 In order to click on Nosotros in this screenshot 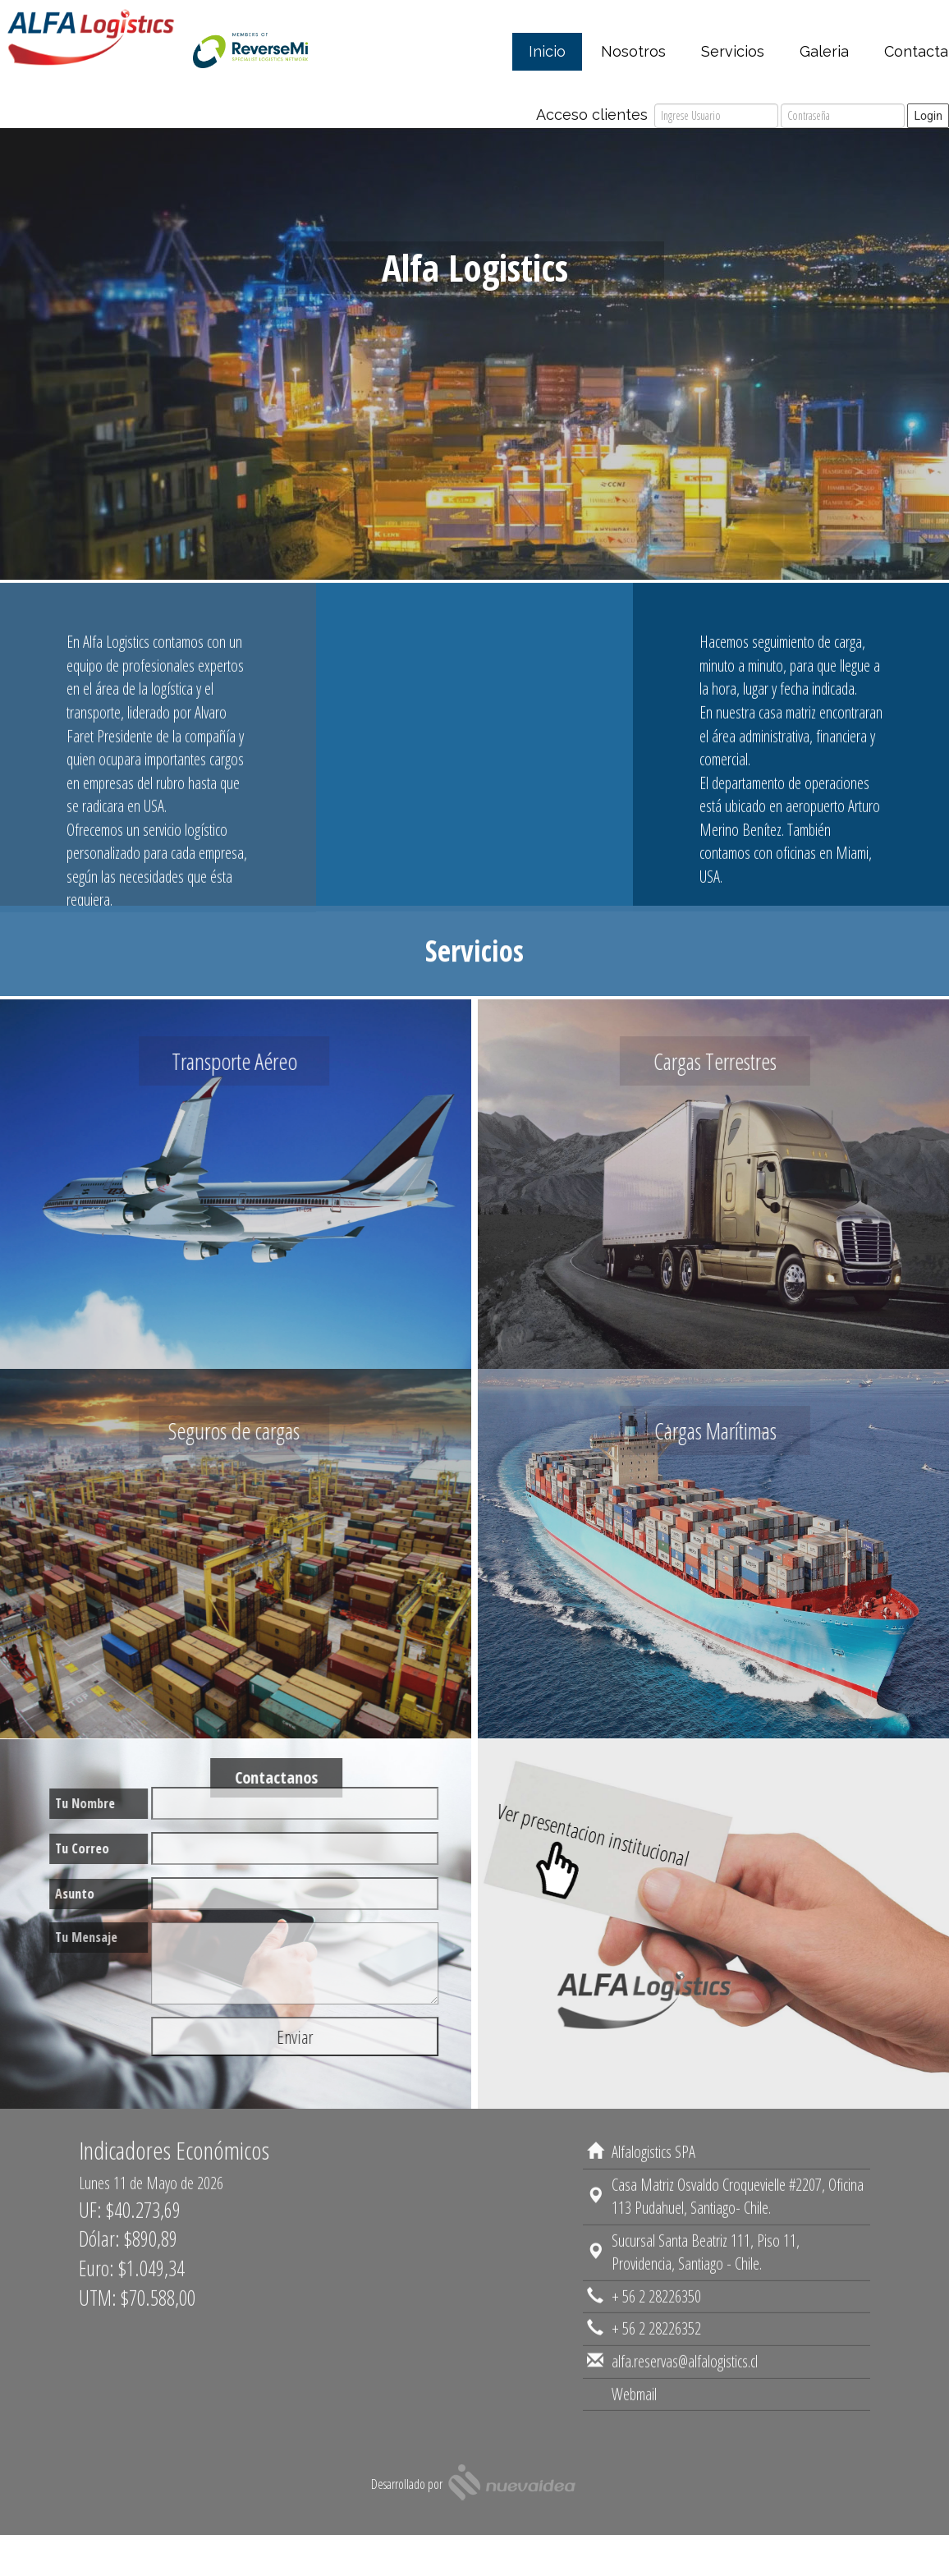, I will do `click(633, 51)`.